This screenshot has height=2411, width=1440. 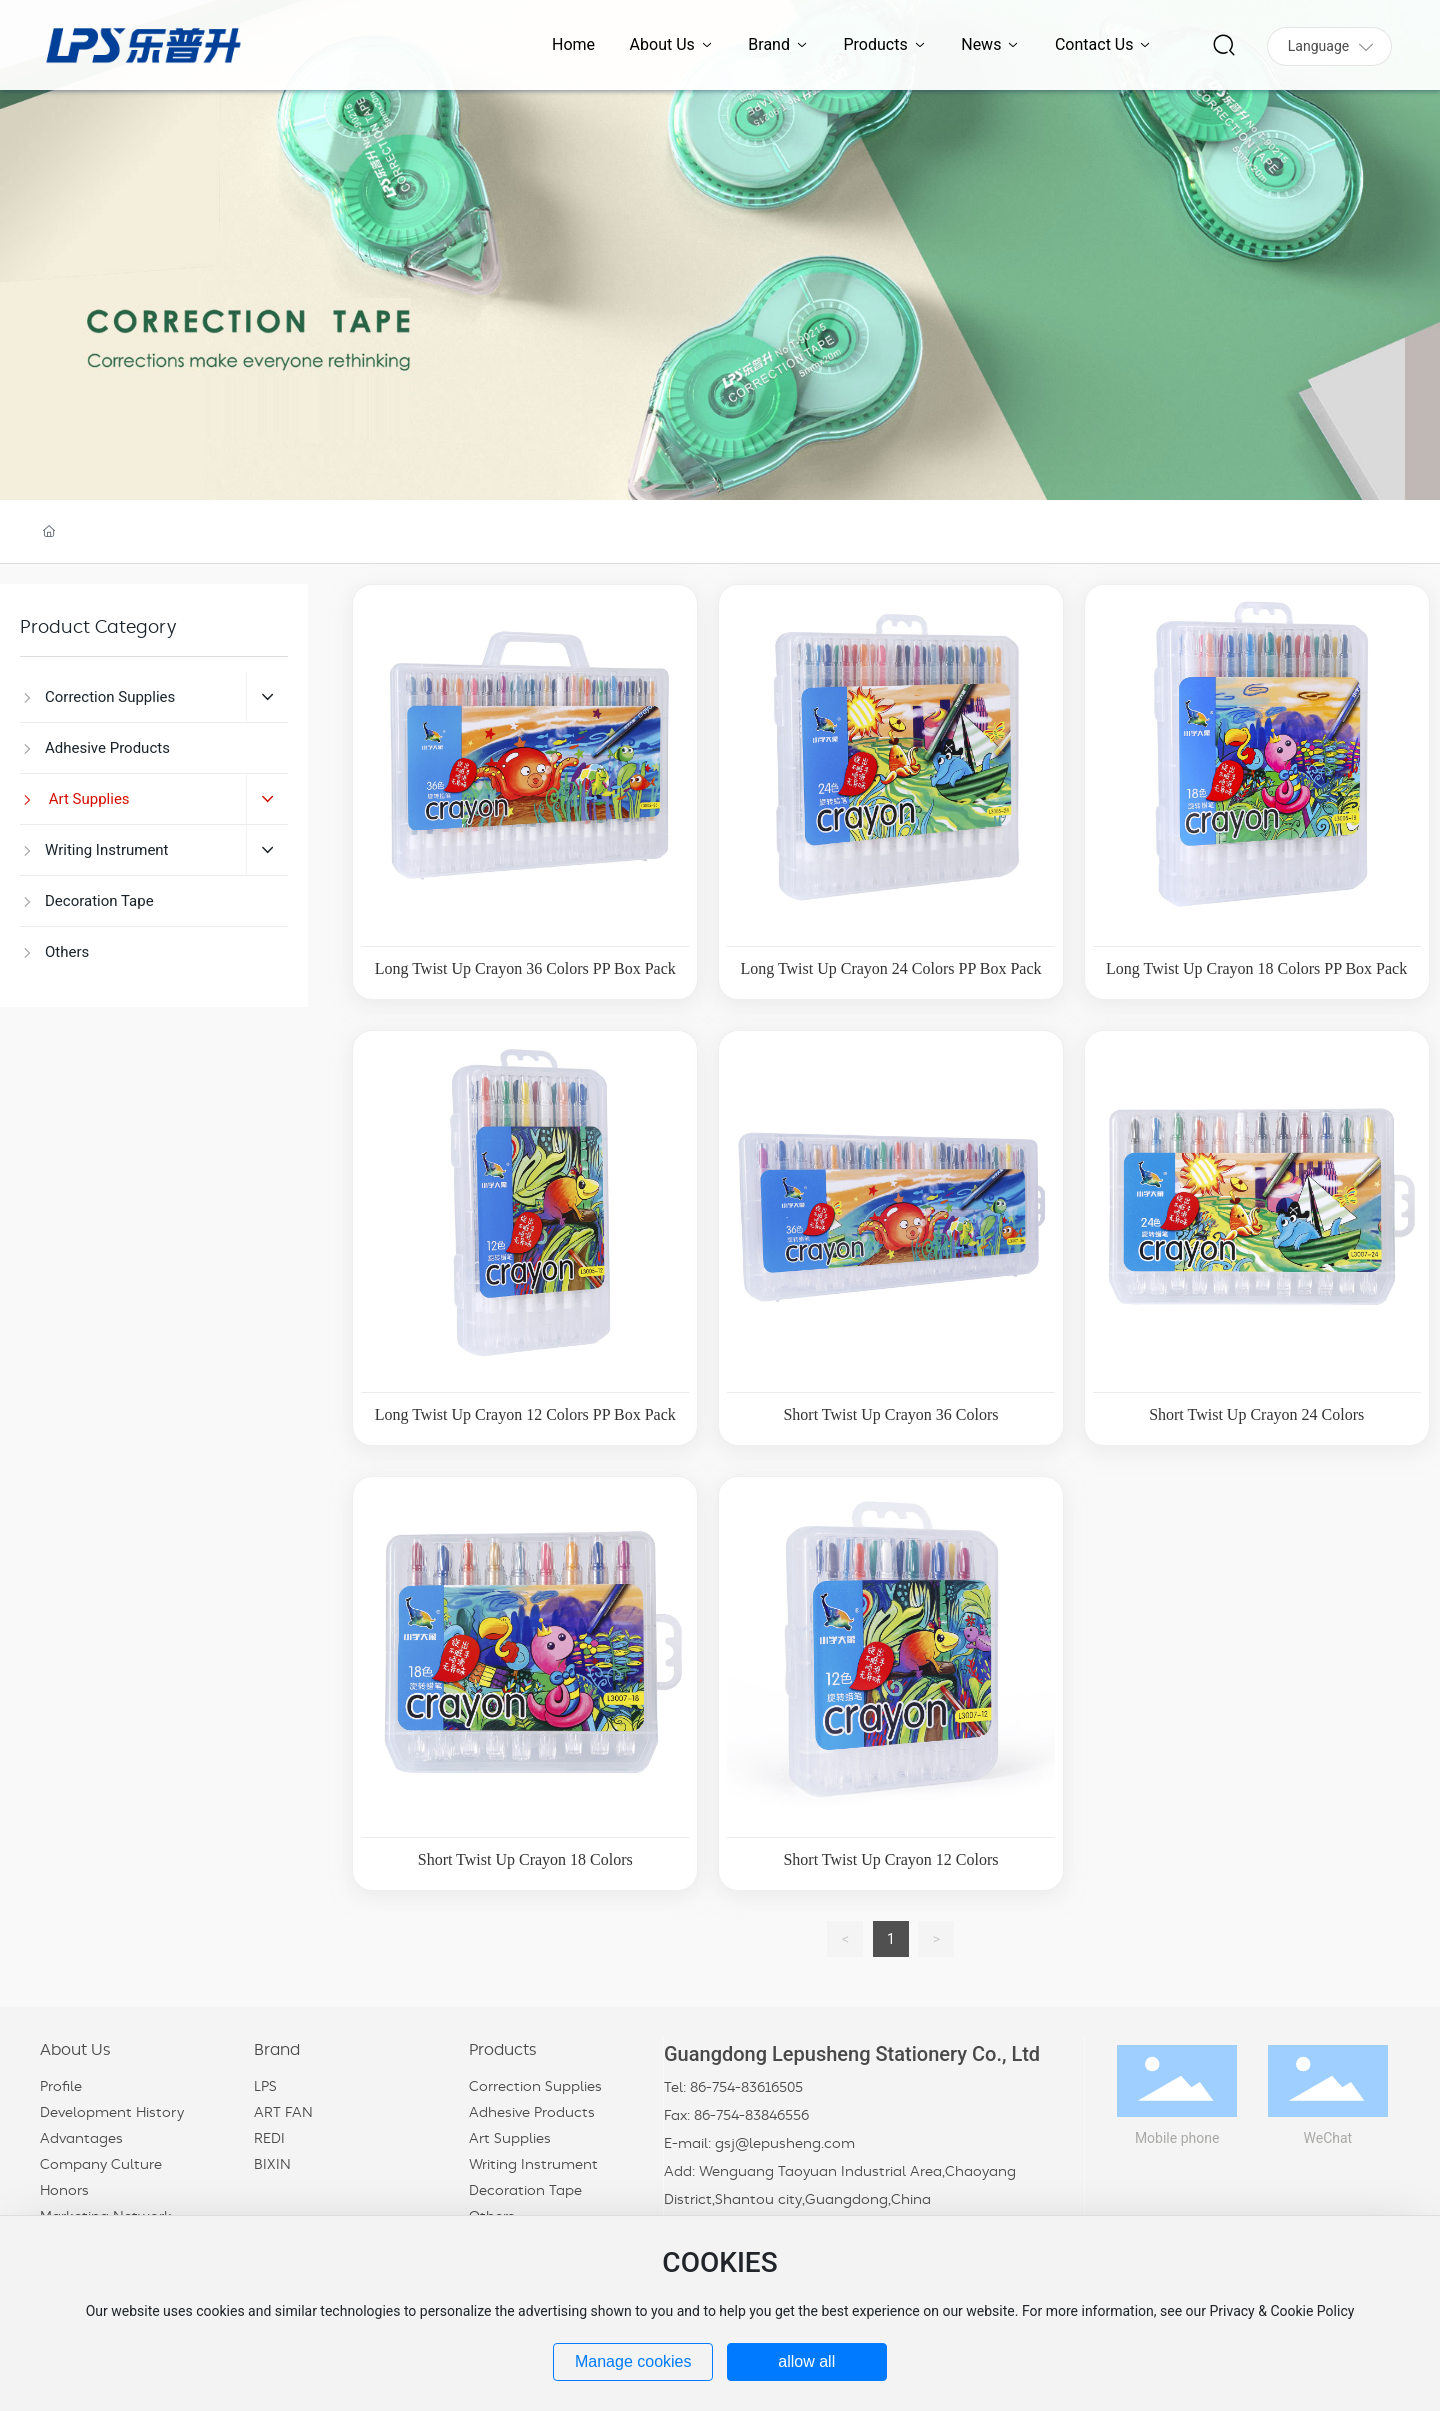 I want to click on Short Twist Up Crayon 18 Colors, so click(x=525, y=1859).